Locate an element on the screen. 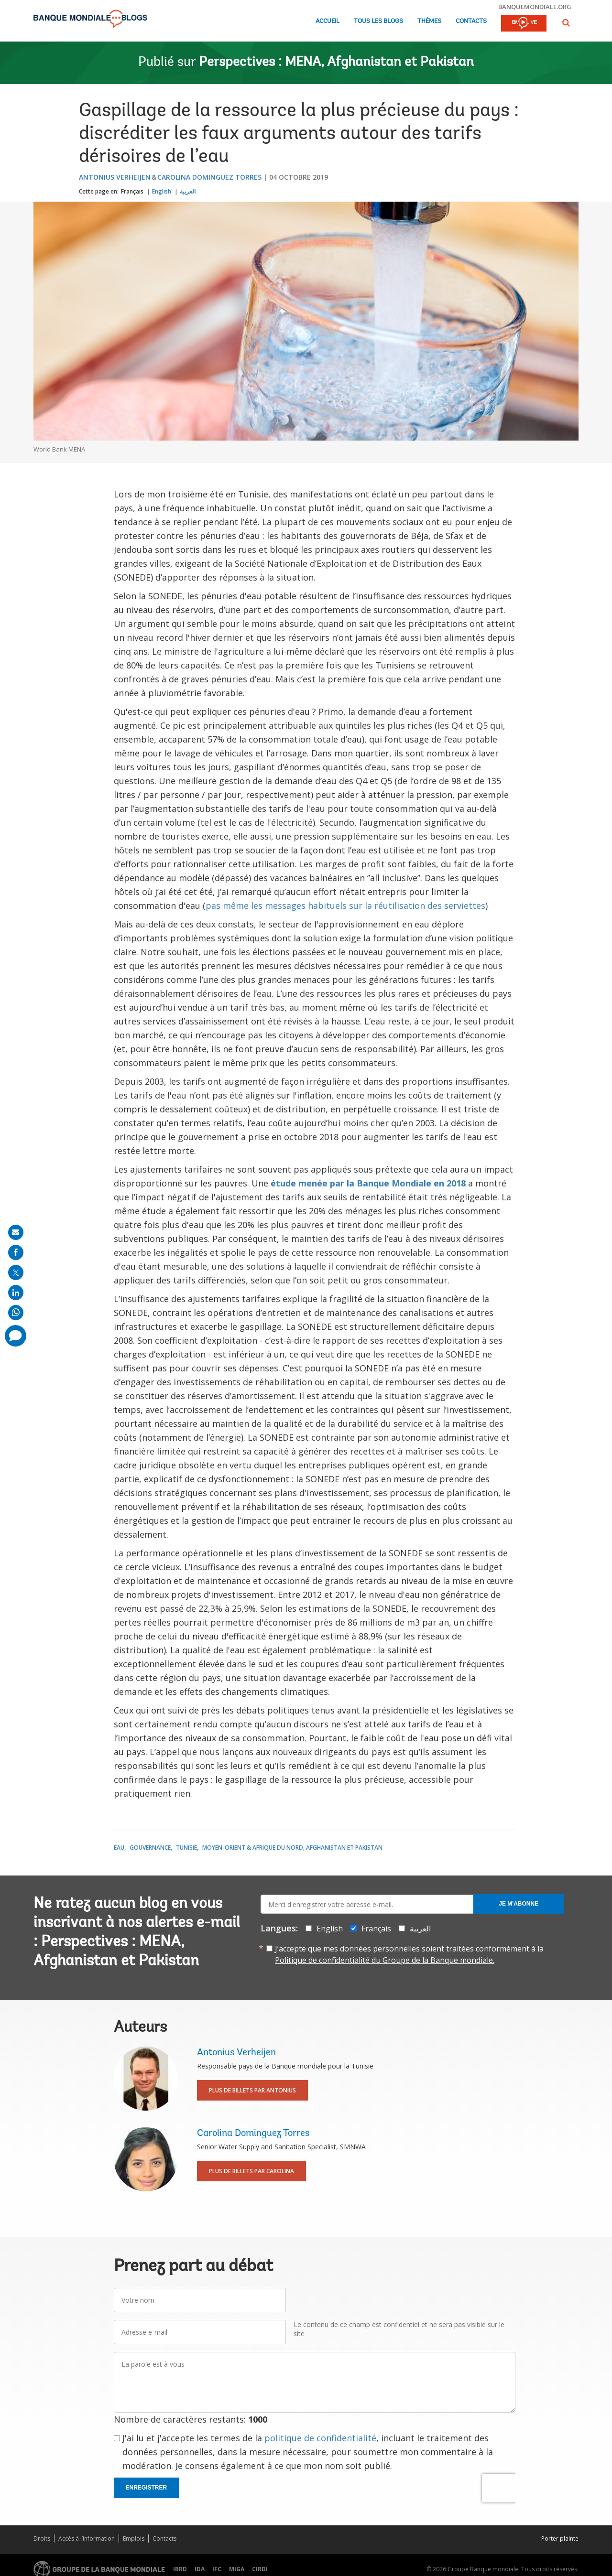 The image size is (612, 2576). Tunisie is located at coordinates (186, 1847).